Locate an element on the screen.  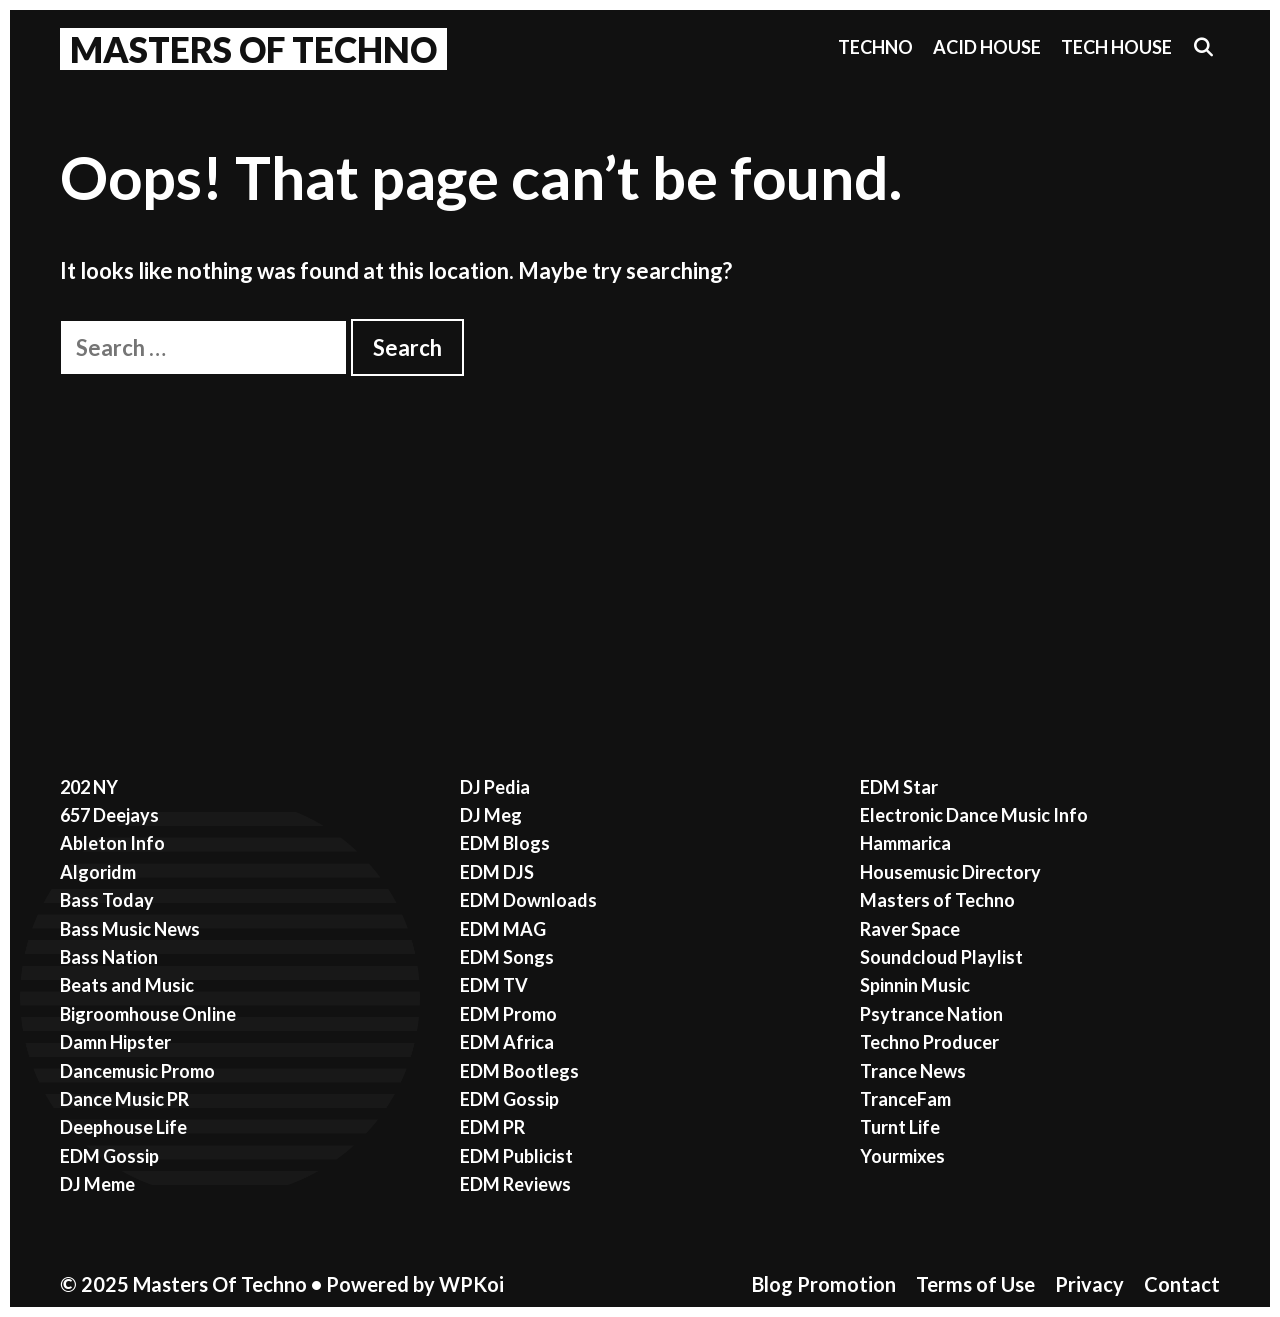
EDM TV is located at coordinates (494, 985).